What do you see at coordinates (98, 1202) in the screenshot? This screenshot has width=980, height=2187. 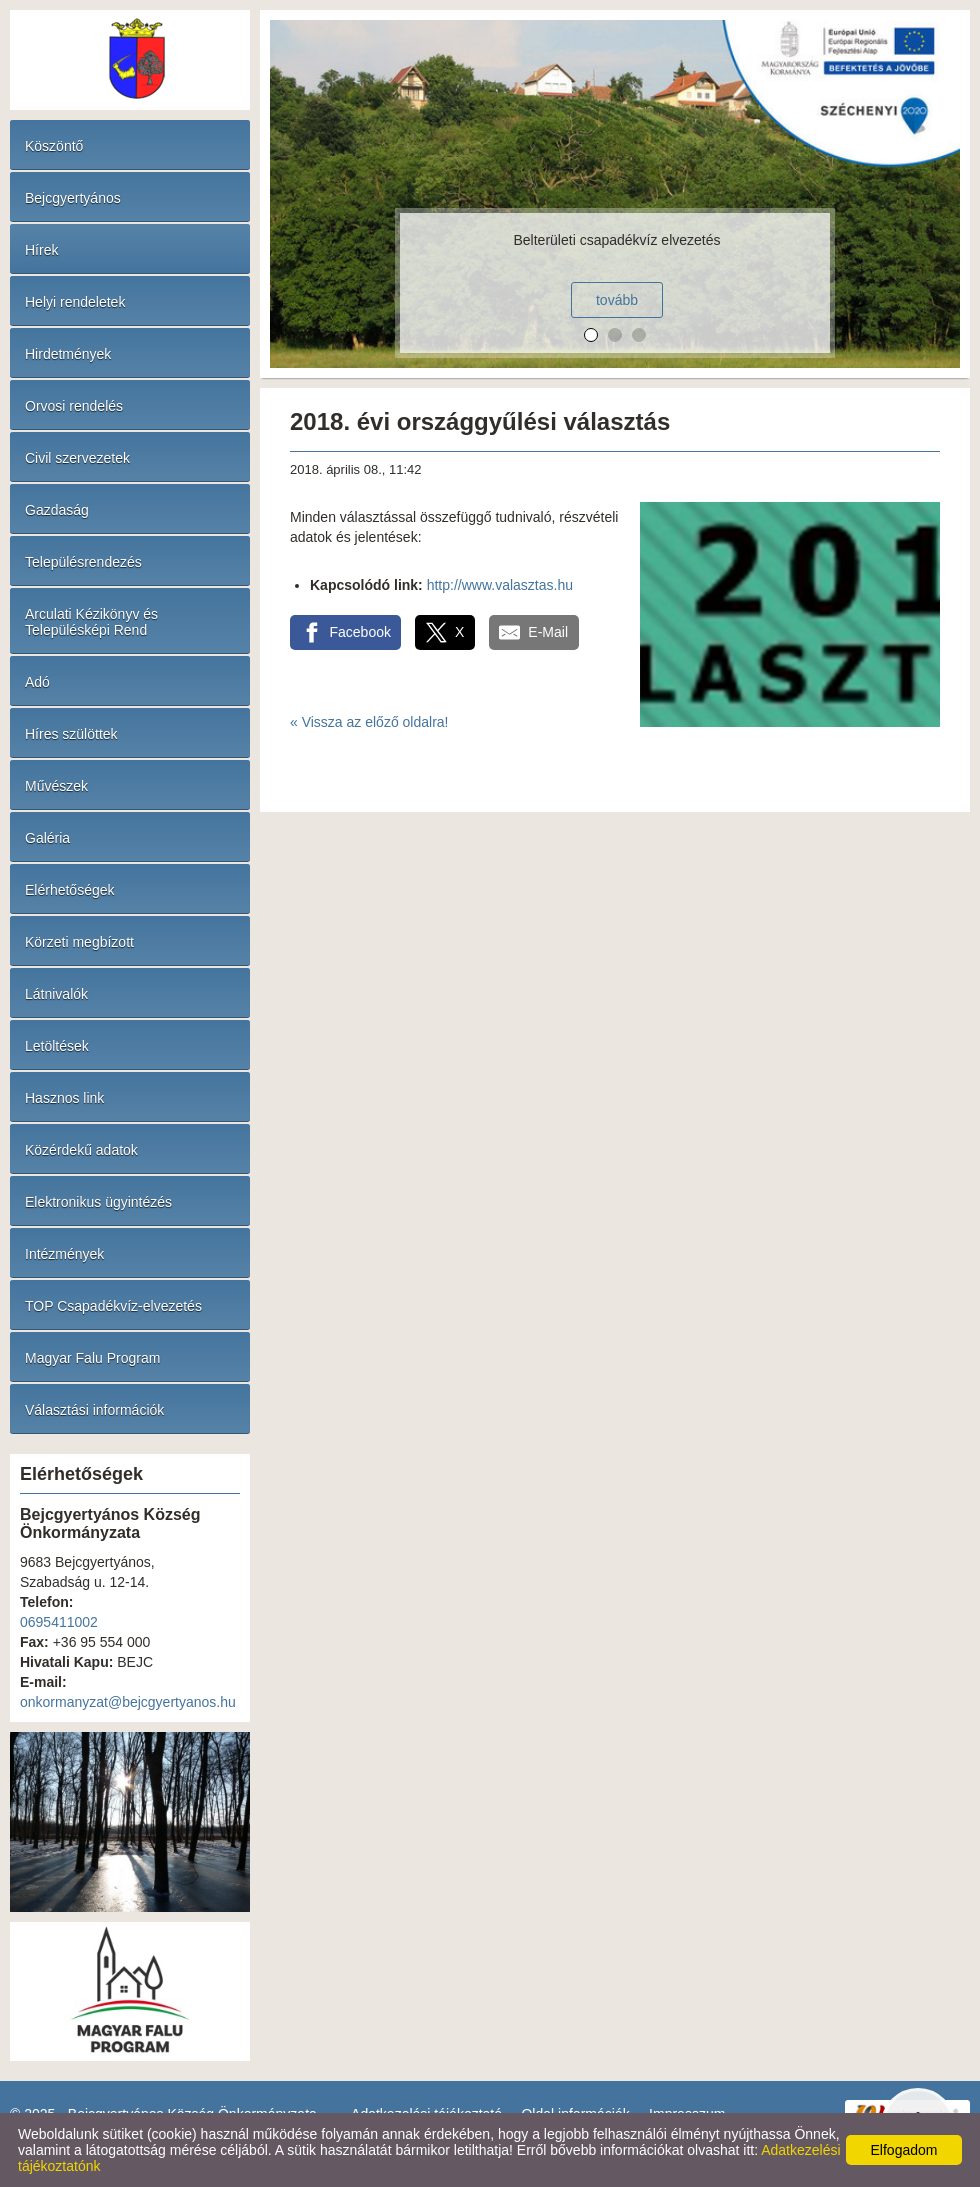 I see `Elektronikus ügyintézés` at bounding box center [98, 1202].